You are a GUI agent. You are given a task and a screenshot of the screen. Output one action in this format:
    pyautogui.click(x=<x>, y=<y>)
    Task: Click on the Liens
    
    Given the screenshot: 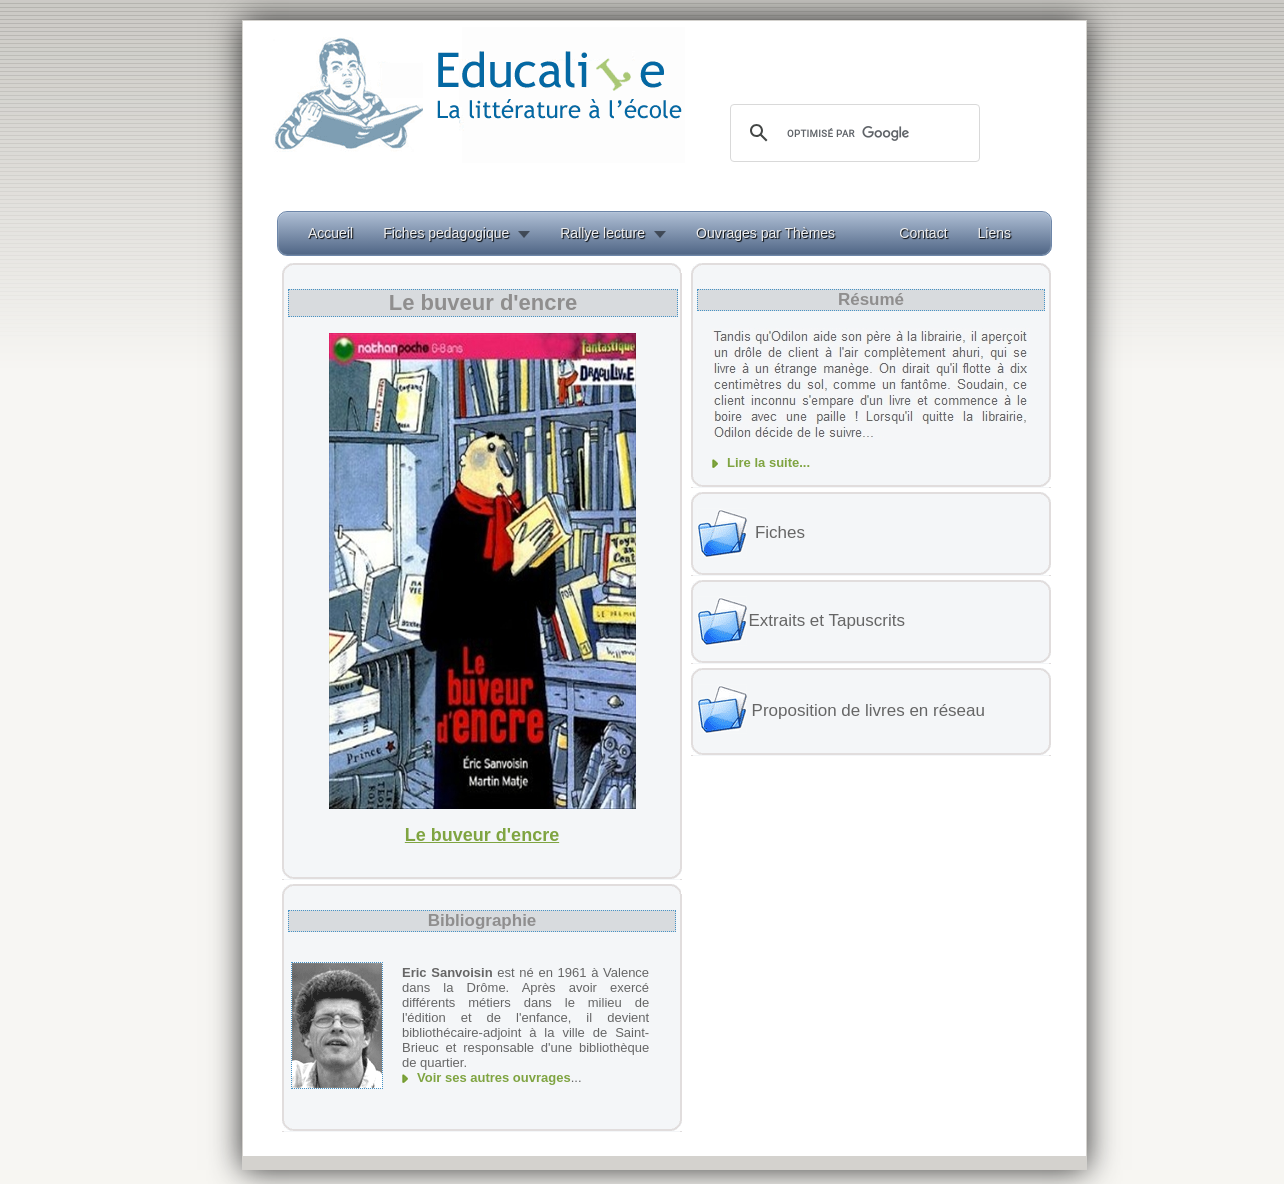 What is the action you would take?
    pyautogui.click(x=994, y=233)
    